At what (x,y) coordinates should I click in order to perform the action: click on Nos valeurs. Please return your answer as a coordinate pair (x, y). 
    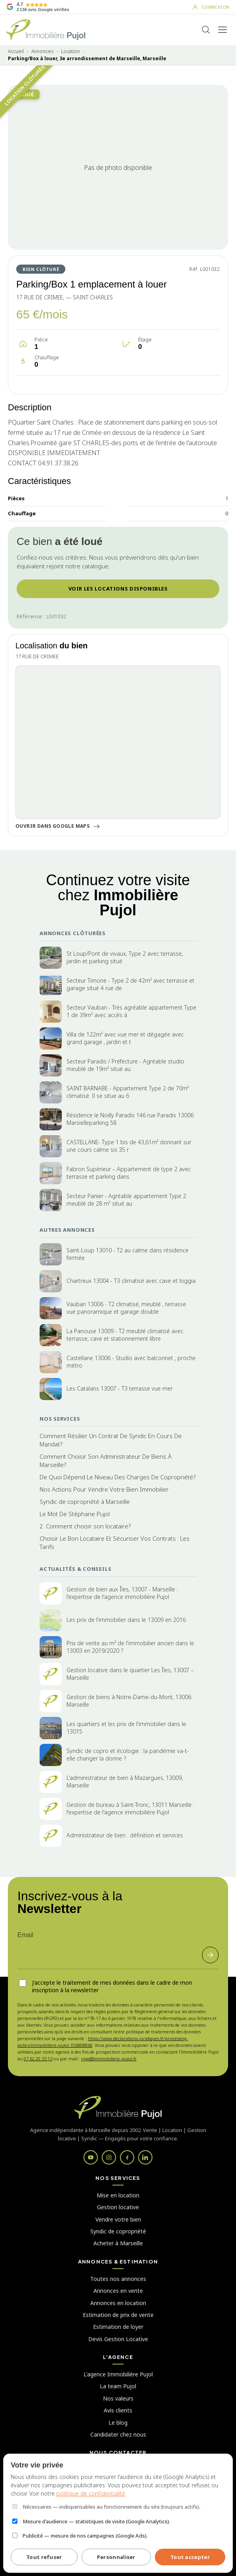
    Looking at the image, I should click on (118, 2398).